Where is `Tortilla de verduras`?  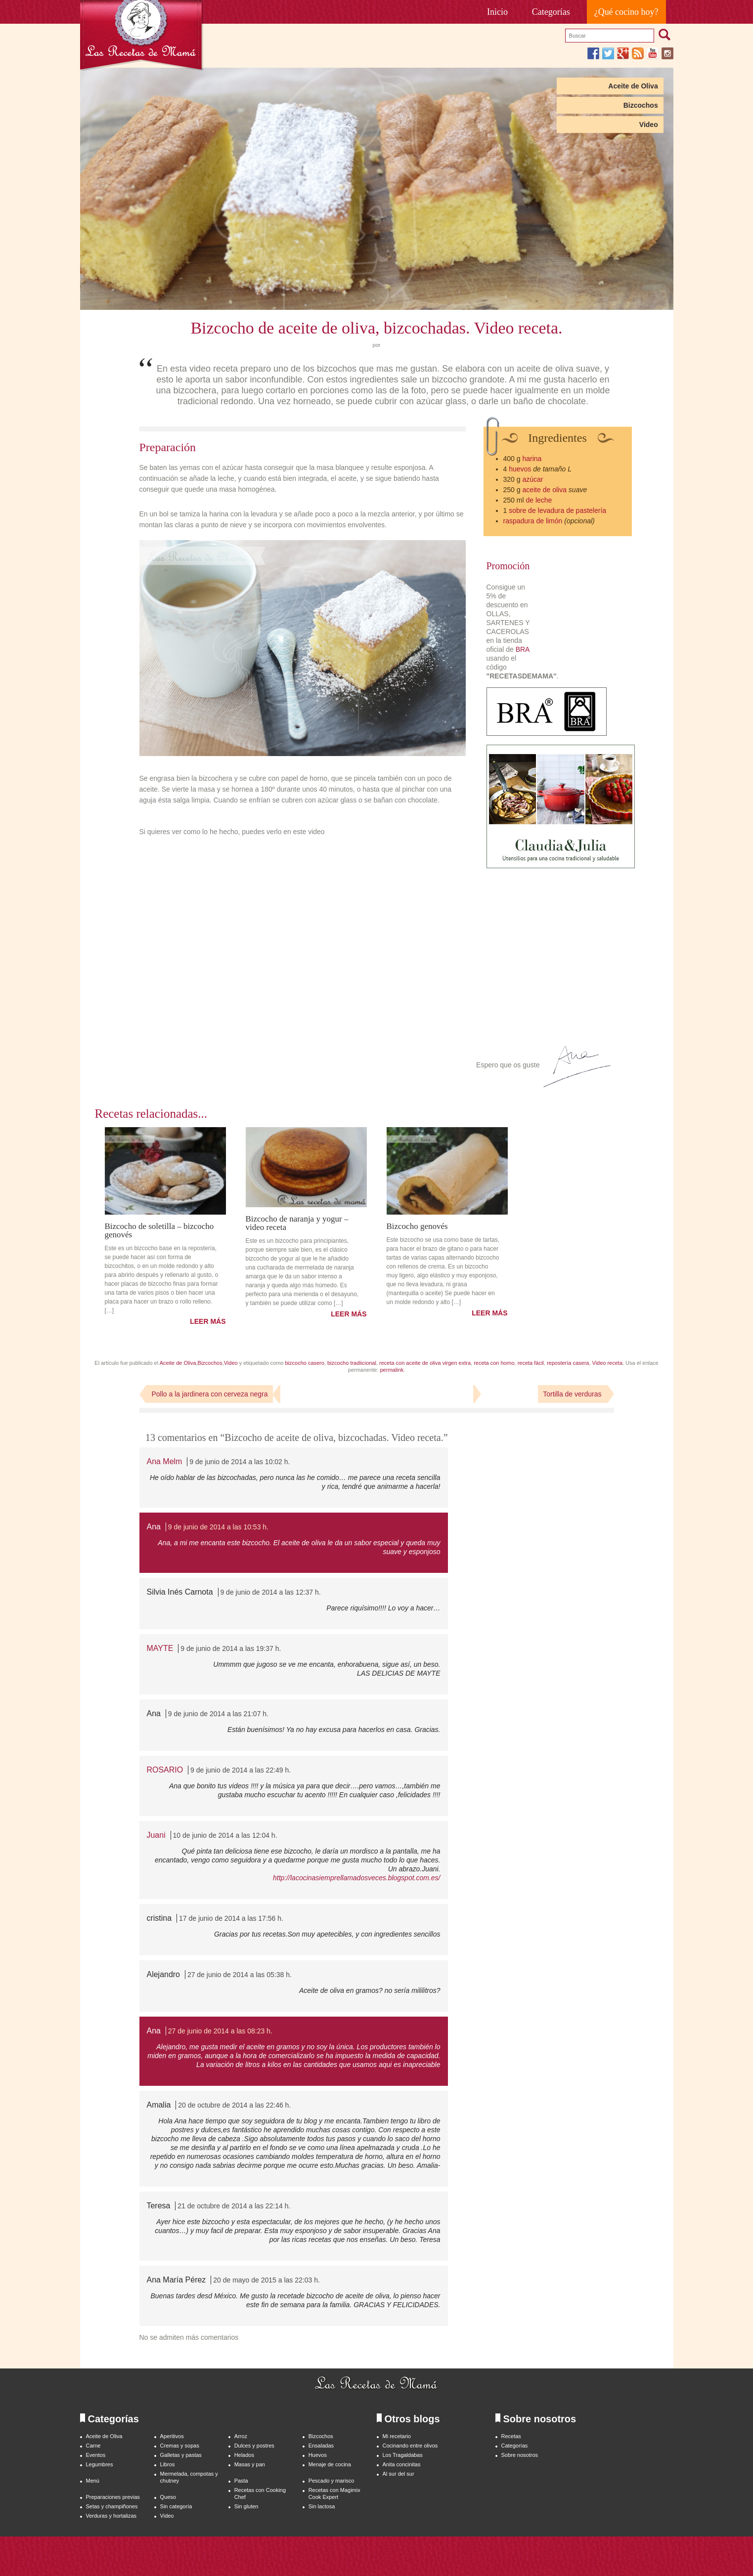 Tortilla de verduras is located at coordinates (572, 1394).